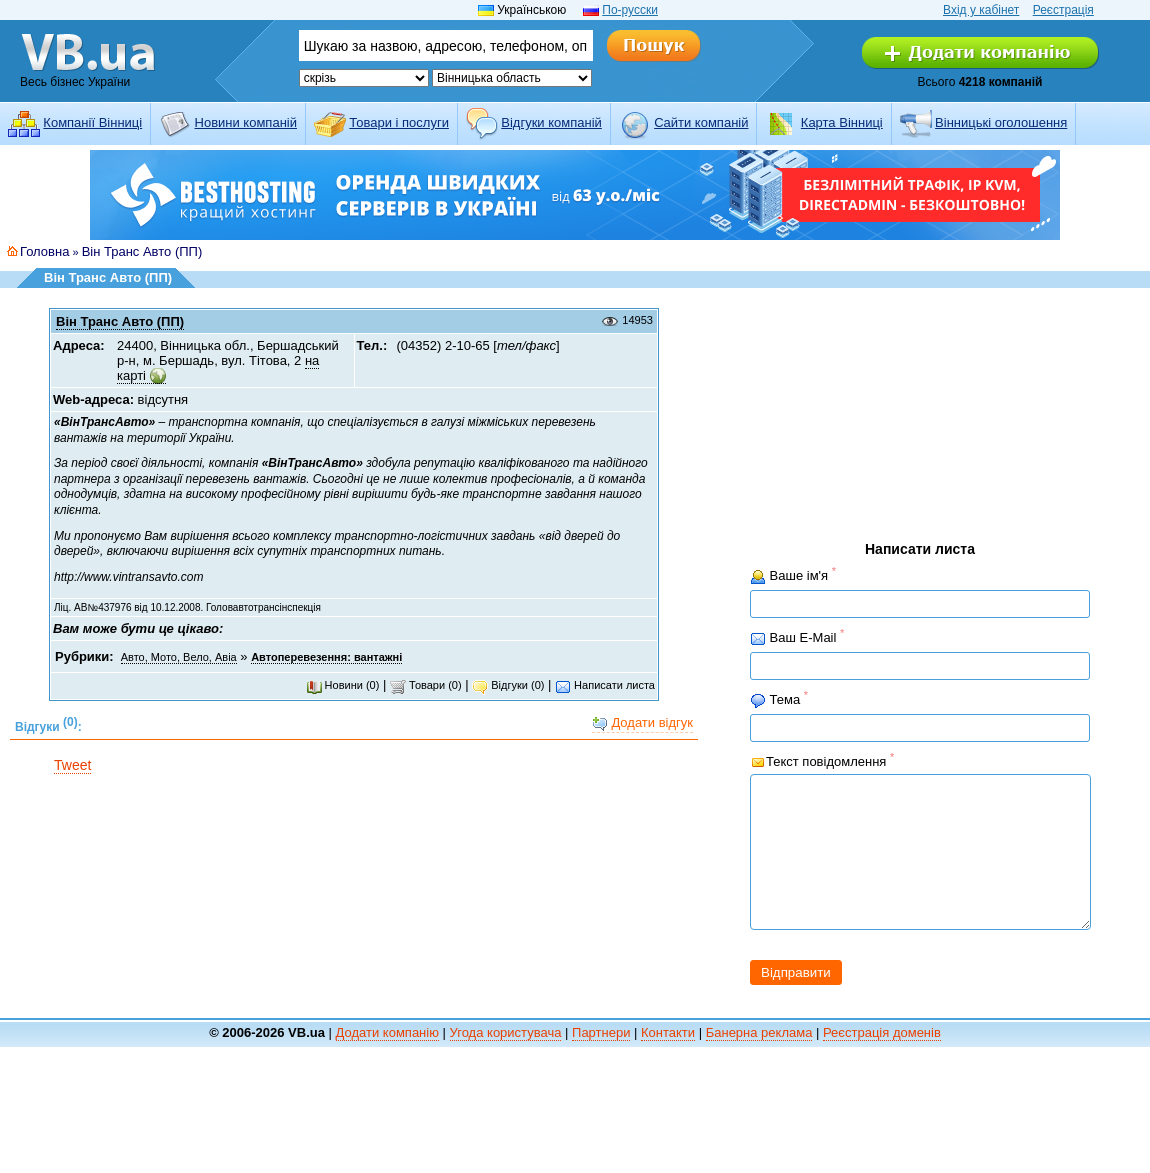  What do you see at coordinates (142, 251) in the screenshot?
I see `Він Транс Авто (ПП)` at bounding box center [142, 251].